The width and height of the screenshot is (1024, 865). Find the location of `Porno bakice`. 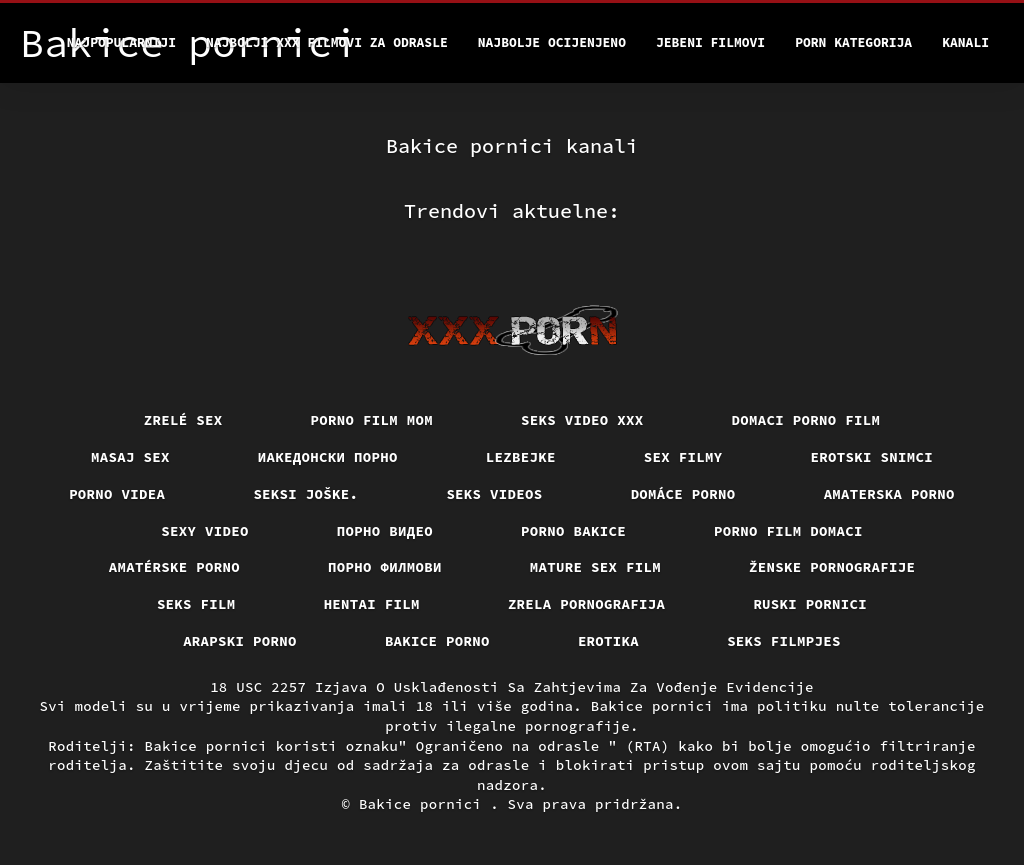

Porno bakice is located at coordinates (573, 531).